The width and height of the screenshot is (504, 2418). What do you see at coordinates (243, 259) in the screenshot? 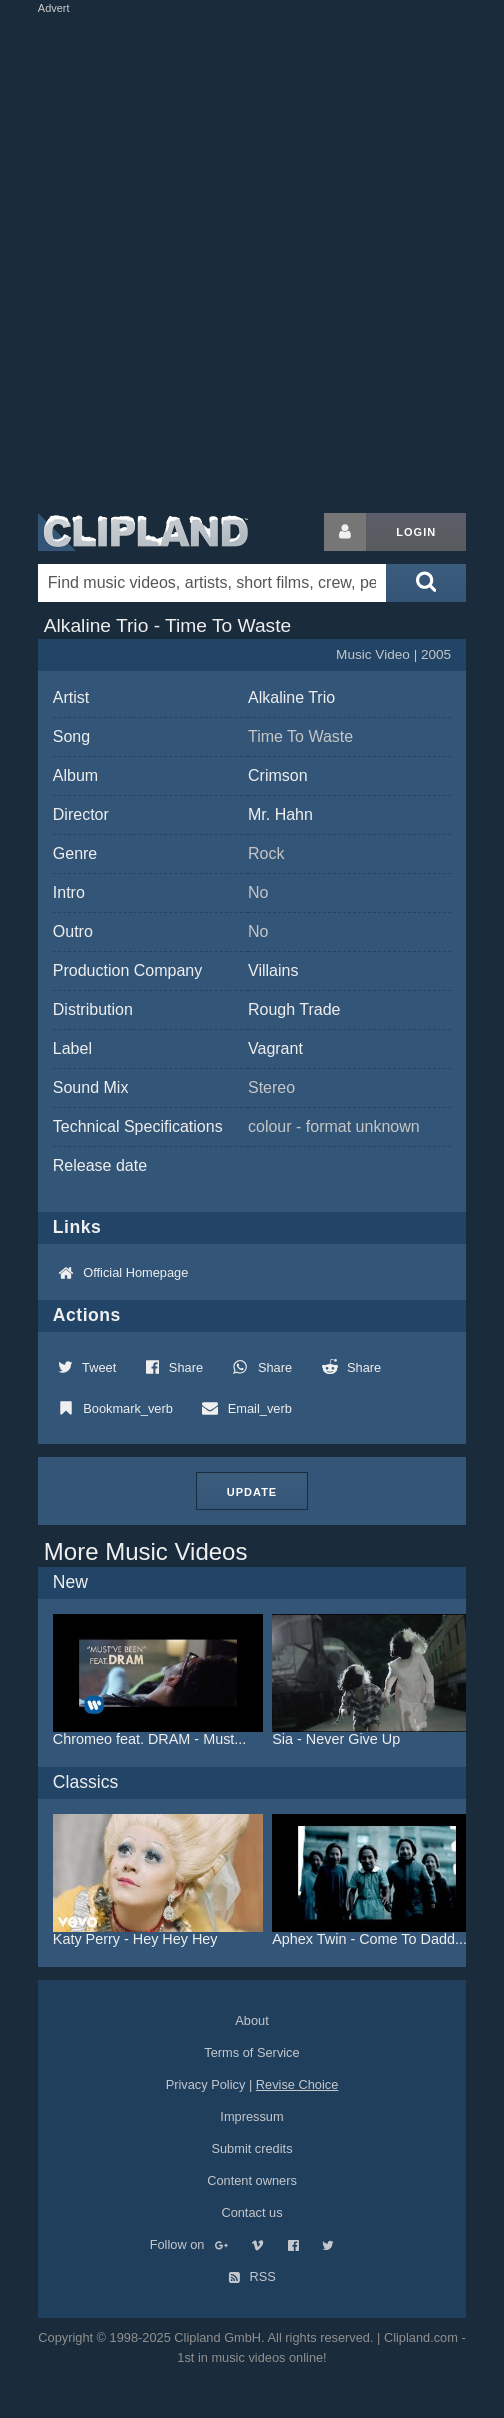
I see `[Advertisement]` at bounding box center [243, 259].